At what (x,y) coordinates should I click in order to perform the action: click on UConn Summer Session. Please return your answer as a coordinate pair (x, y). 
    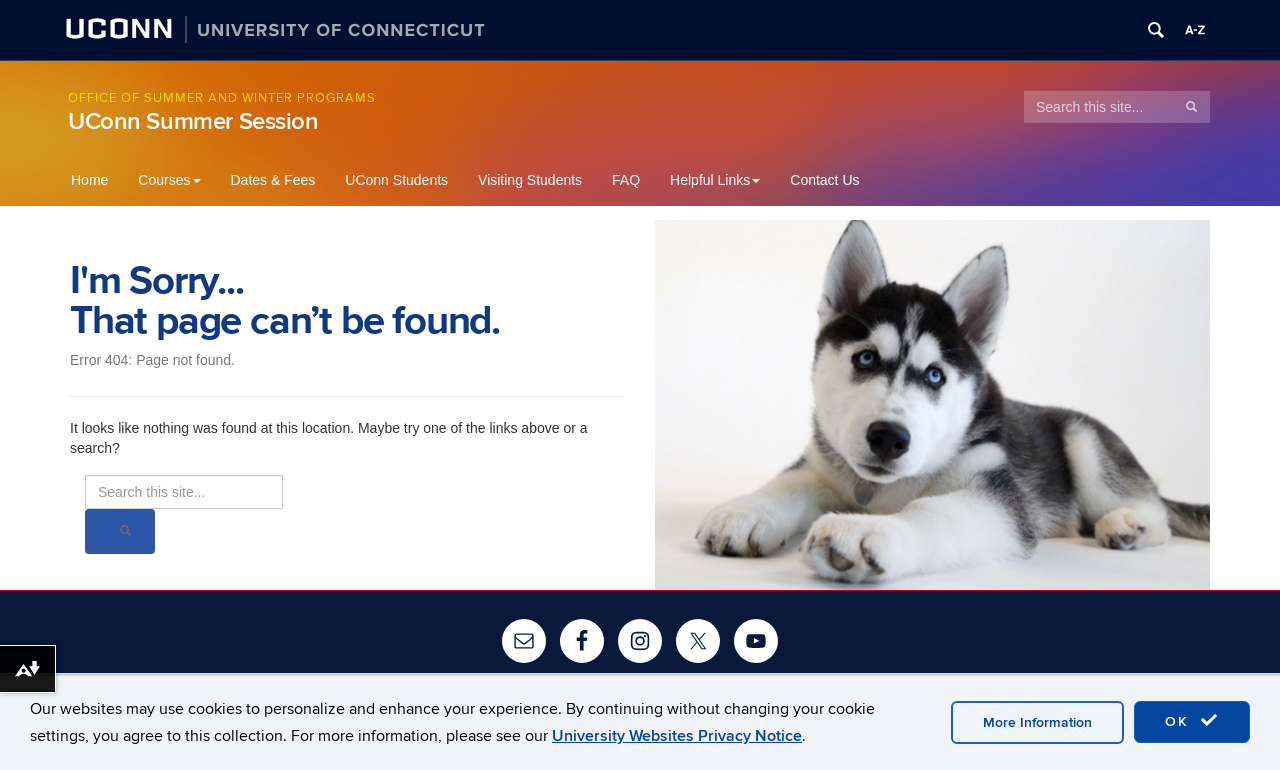
    Looking at the image, I should click on (193, 121).